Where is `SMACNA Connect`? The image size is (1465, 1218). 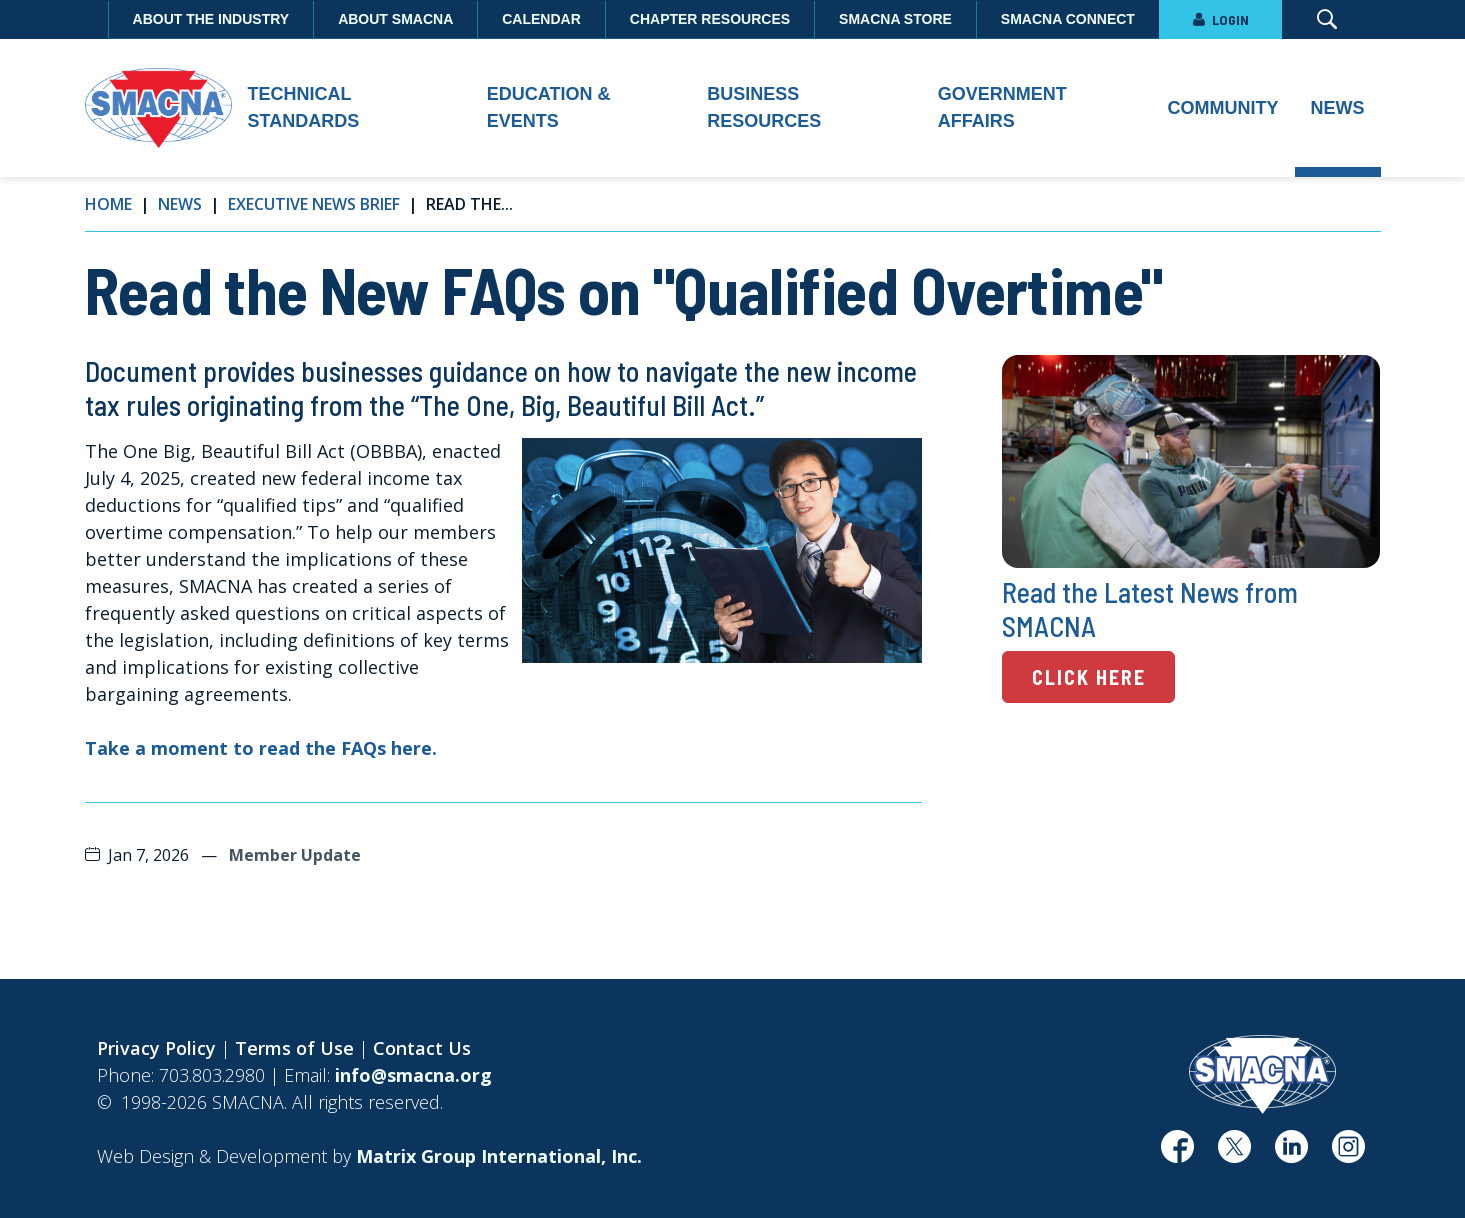
SMACNA Connect is located at coordinates (1068, 19).